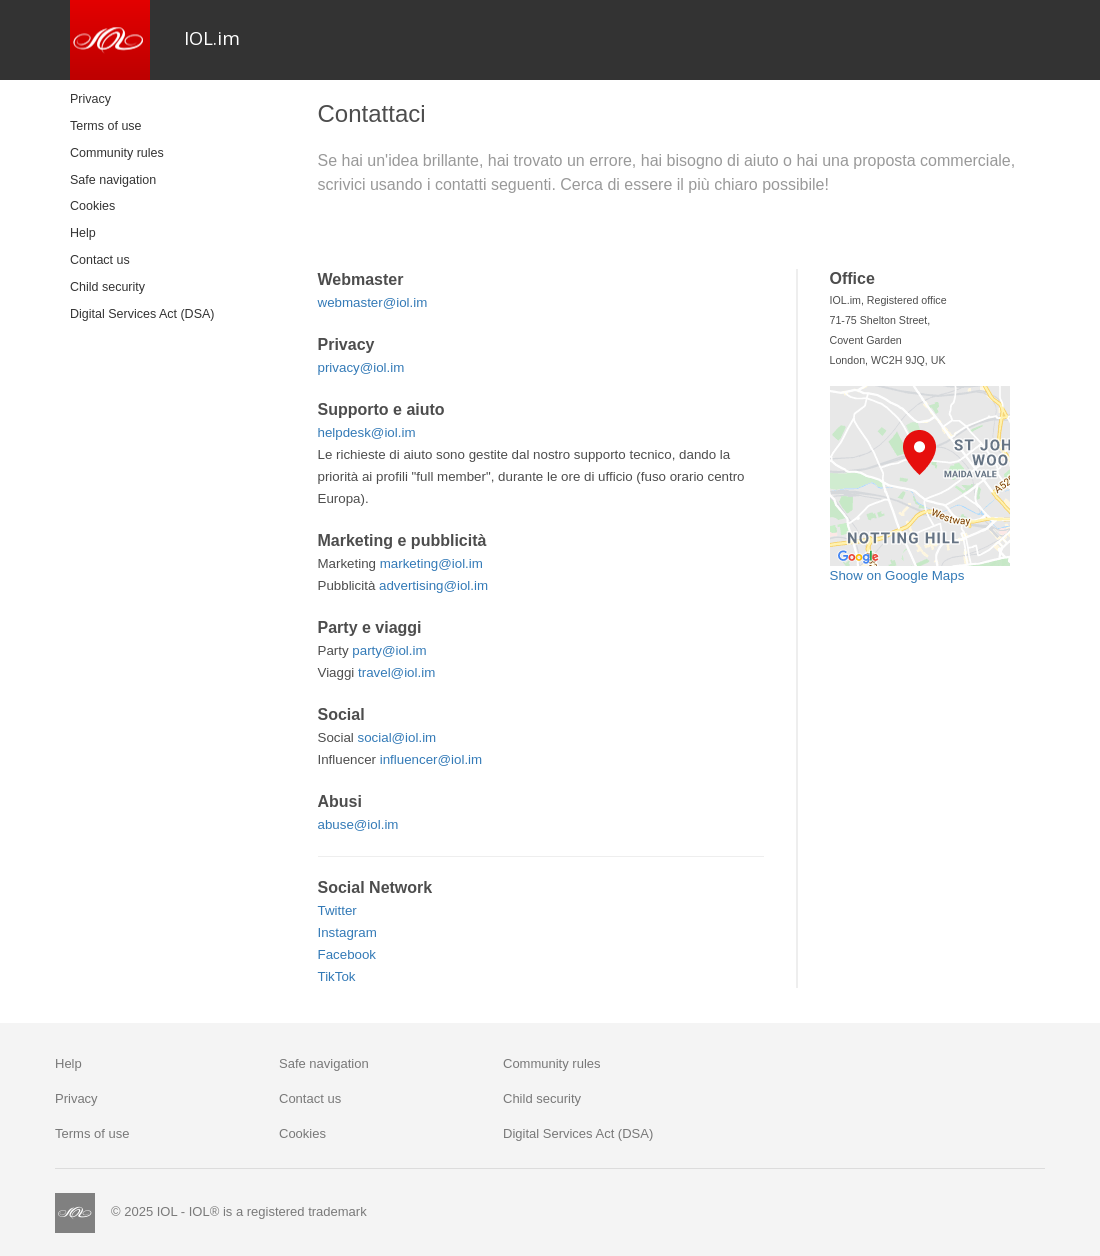  I want to click on Terms of use, so click(106, 126).